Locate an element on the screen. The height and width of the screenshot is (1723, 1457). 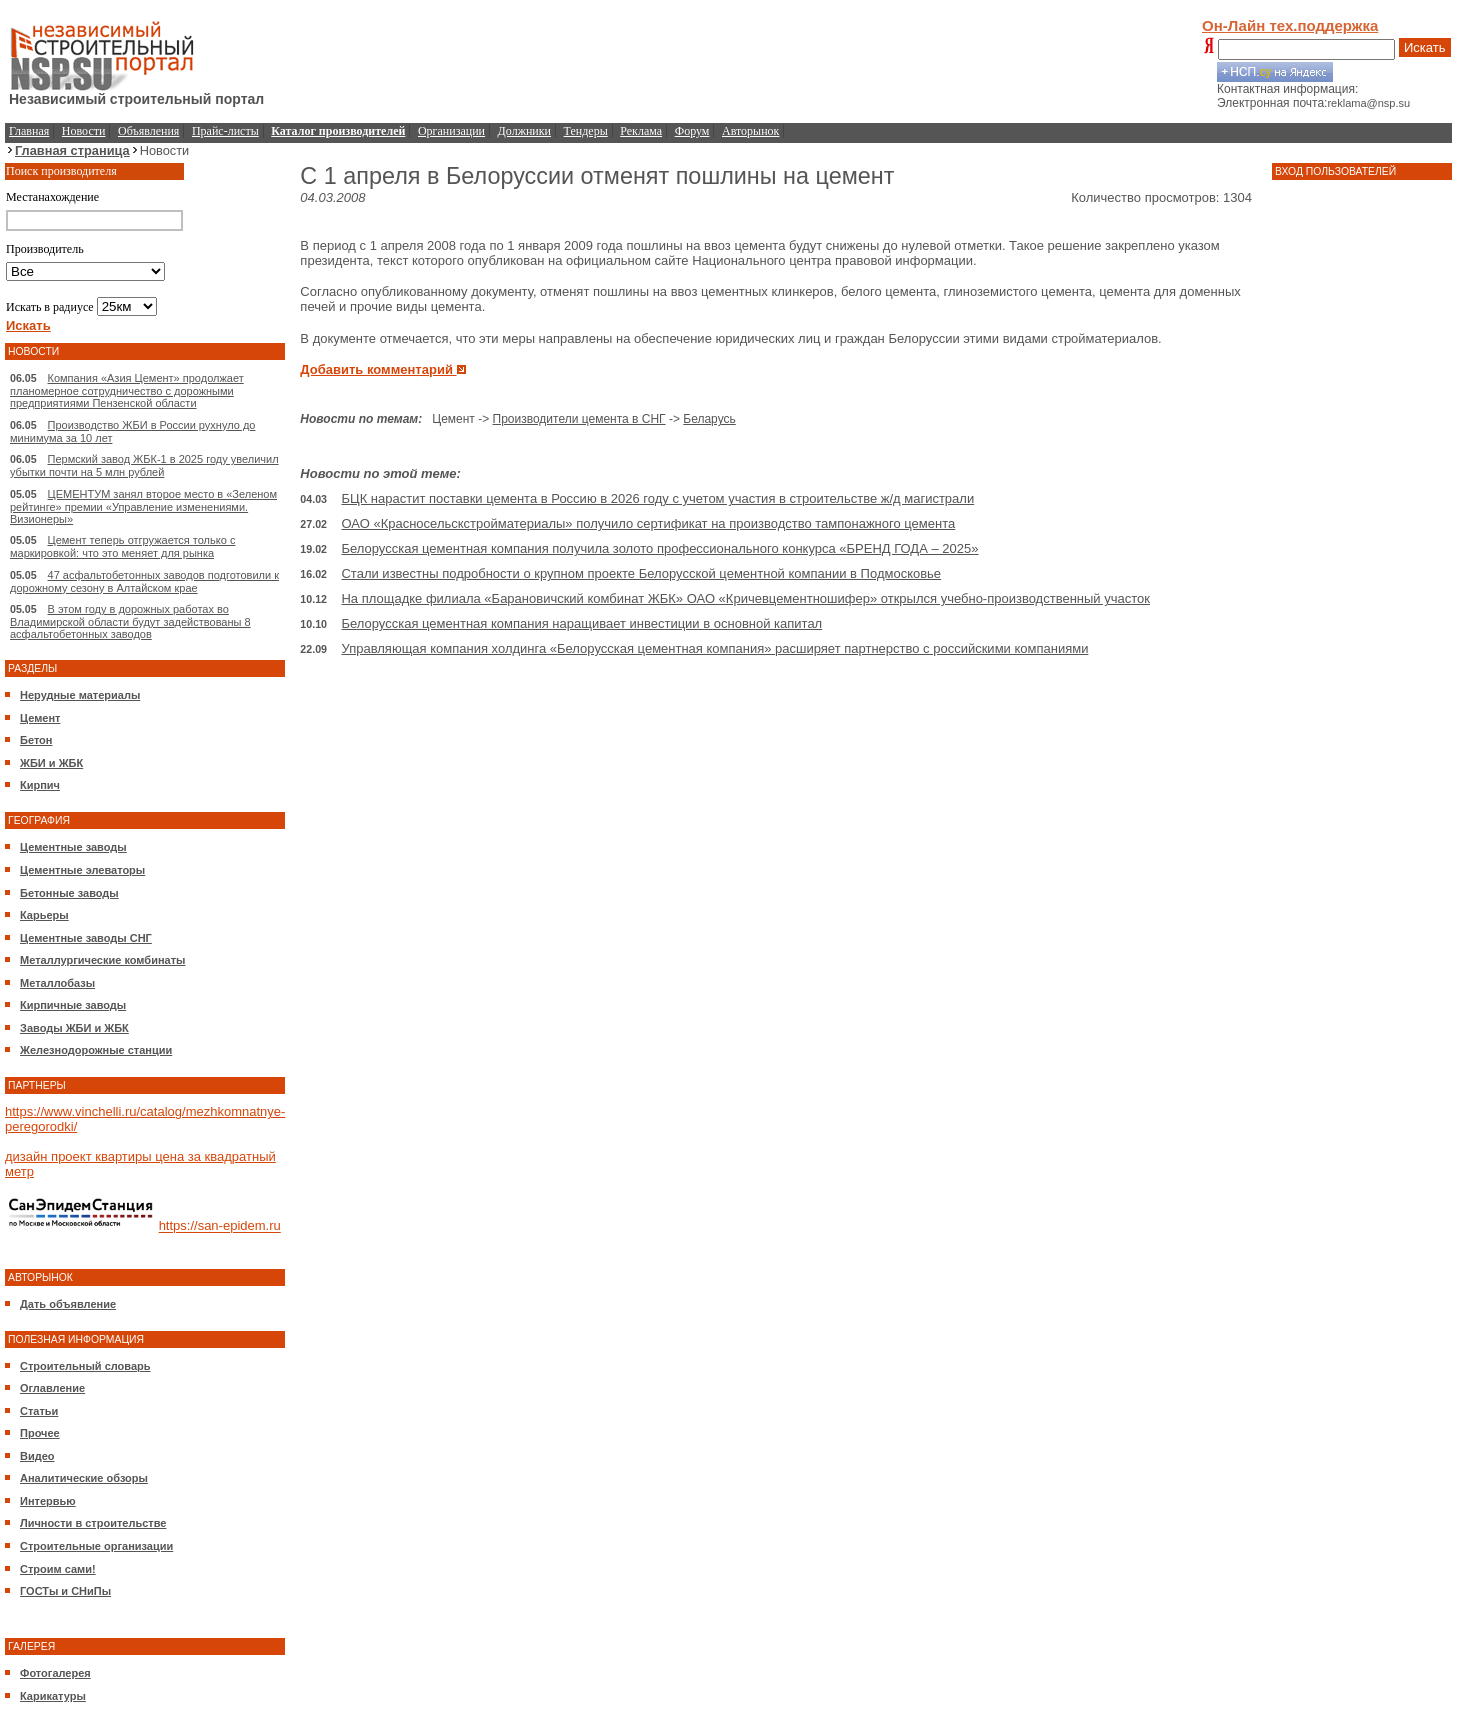
Организации is located at coordinates (451, 131).